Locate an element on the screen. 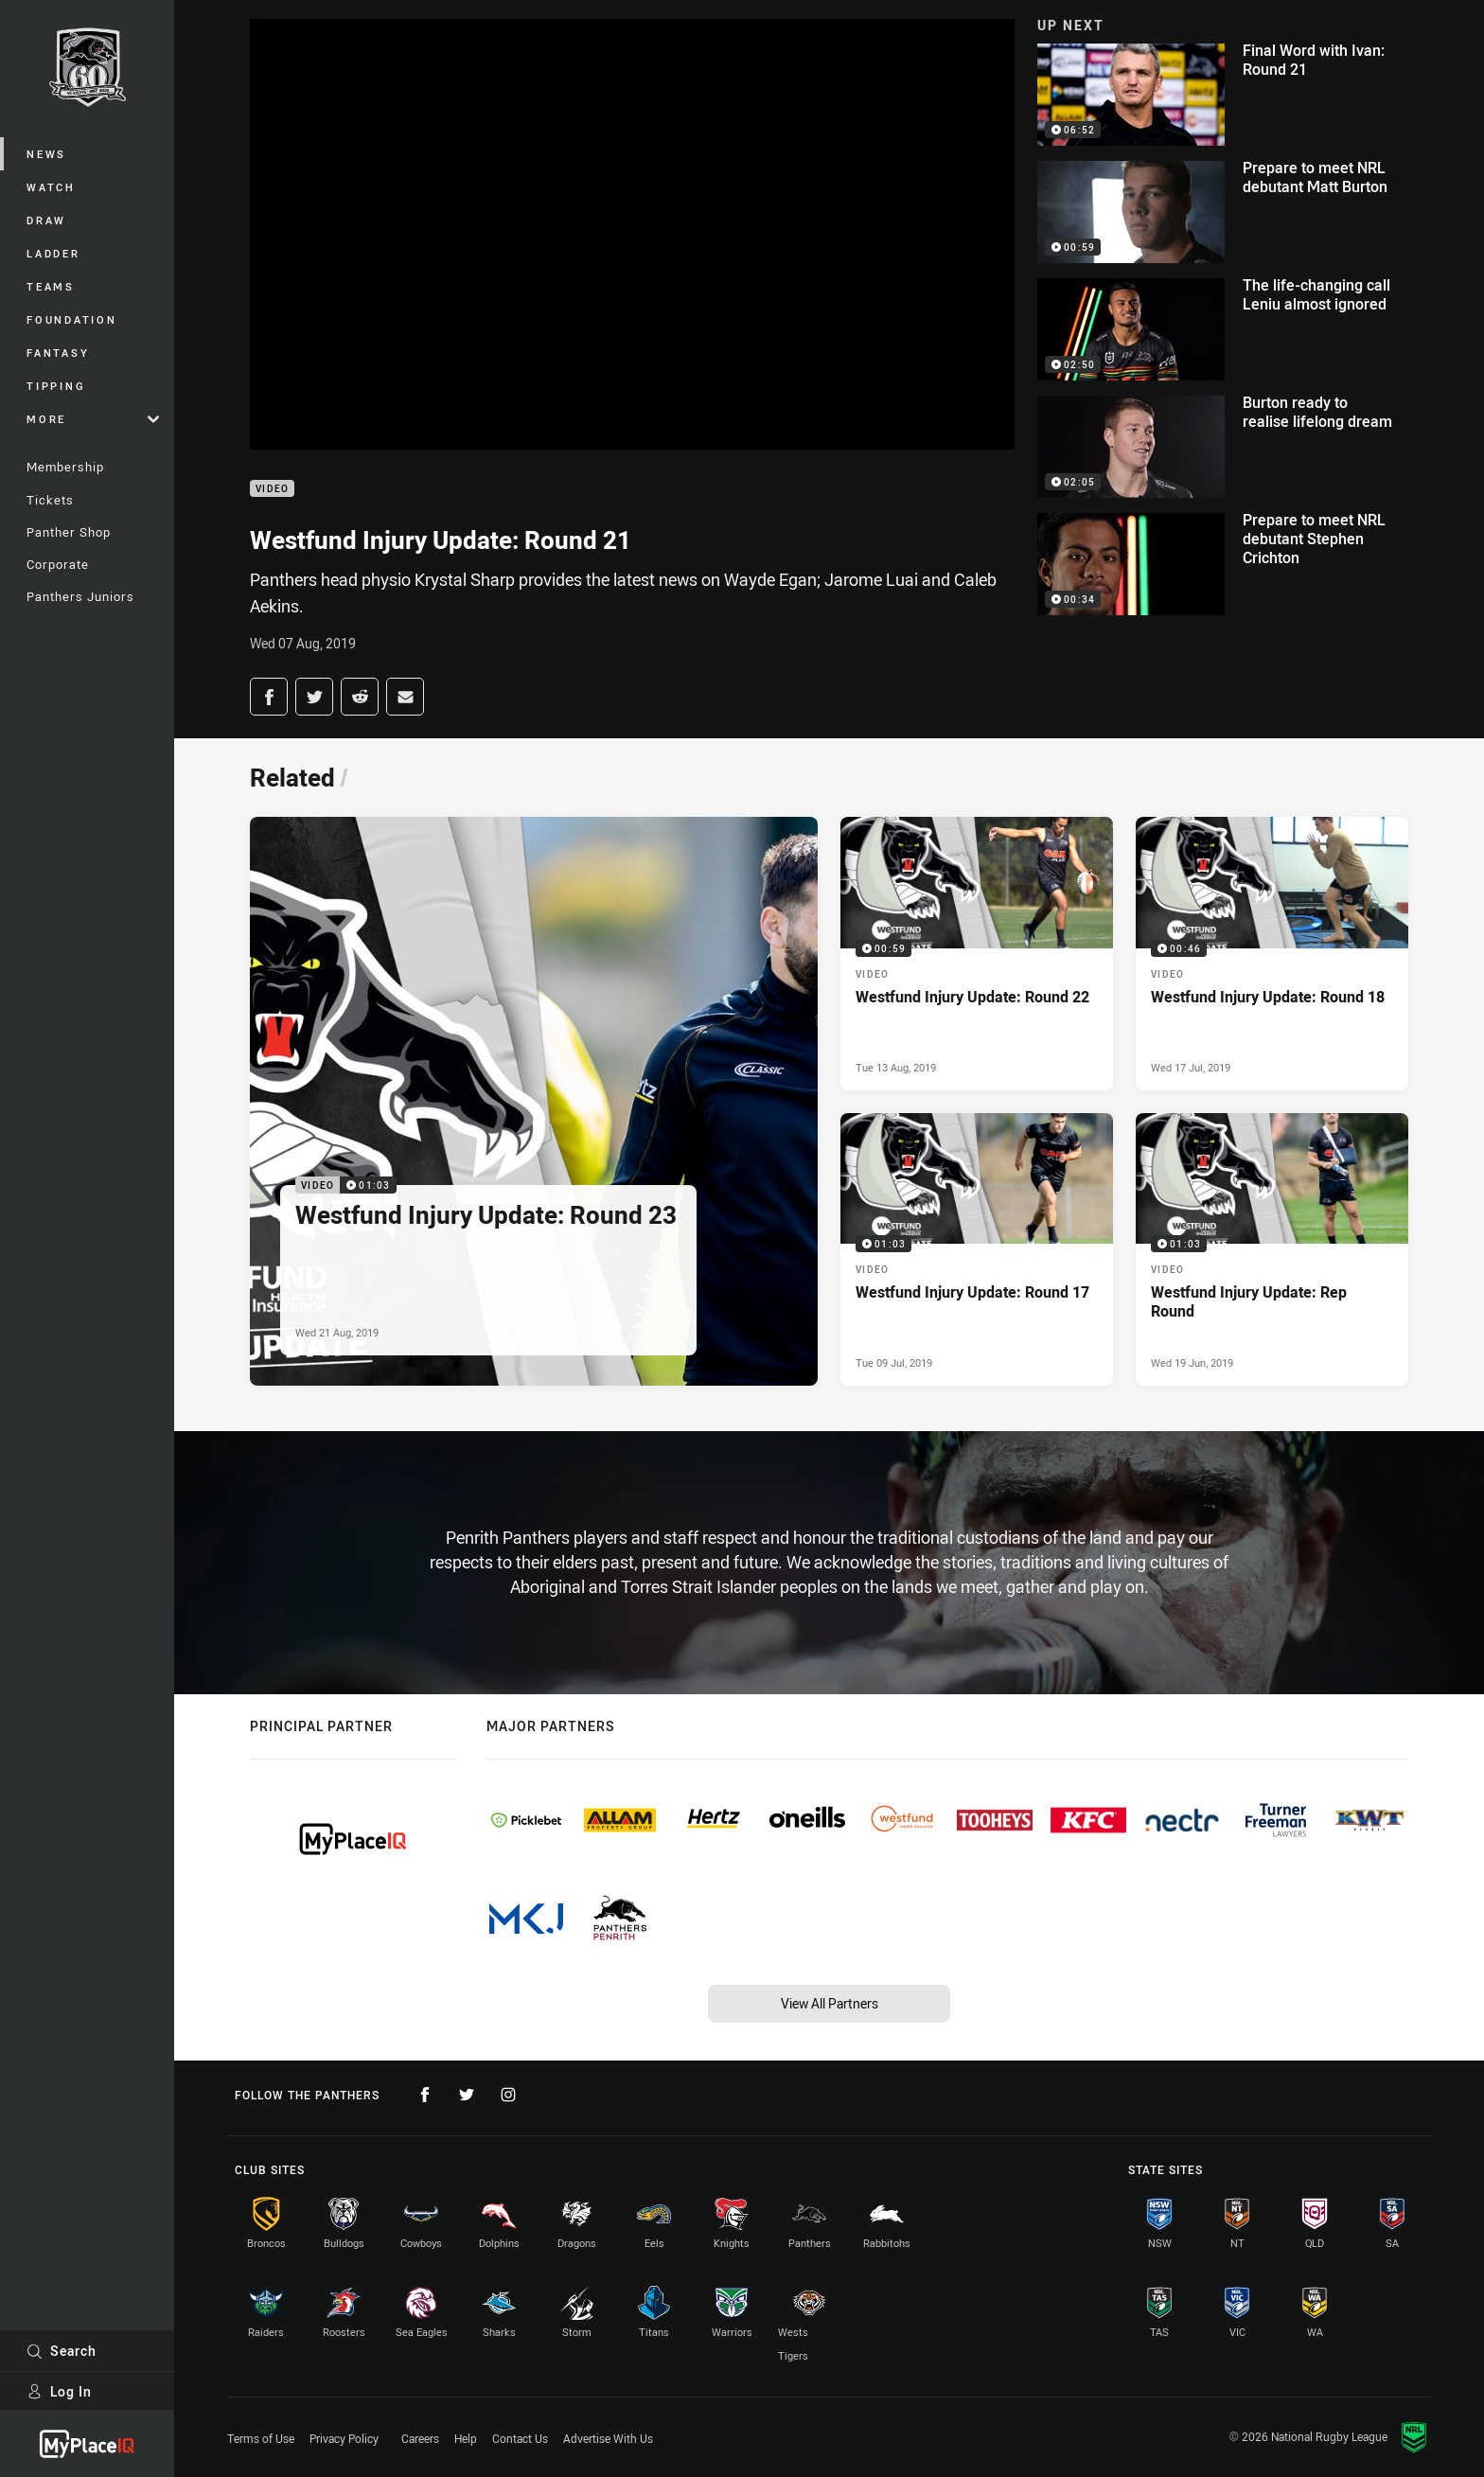  Corporate is located at coordinates (57, 564).